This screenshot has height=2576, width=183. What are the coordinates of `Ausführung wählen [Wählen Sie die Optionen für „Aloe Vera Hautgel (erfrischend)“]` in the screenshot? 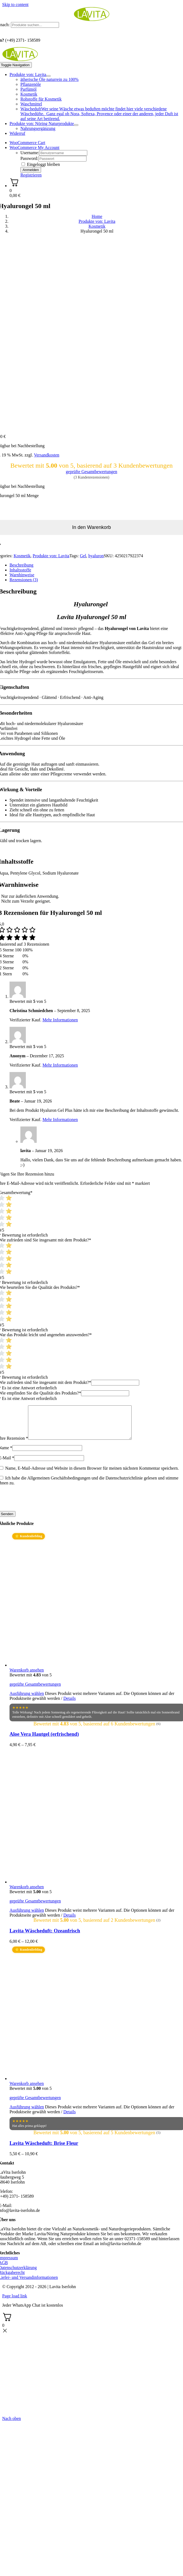 It's located at (27, 1700).